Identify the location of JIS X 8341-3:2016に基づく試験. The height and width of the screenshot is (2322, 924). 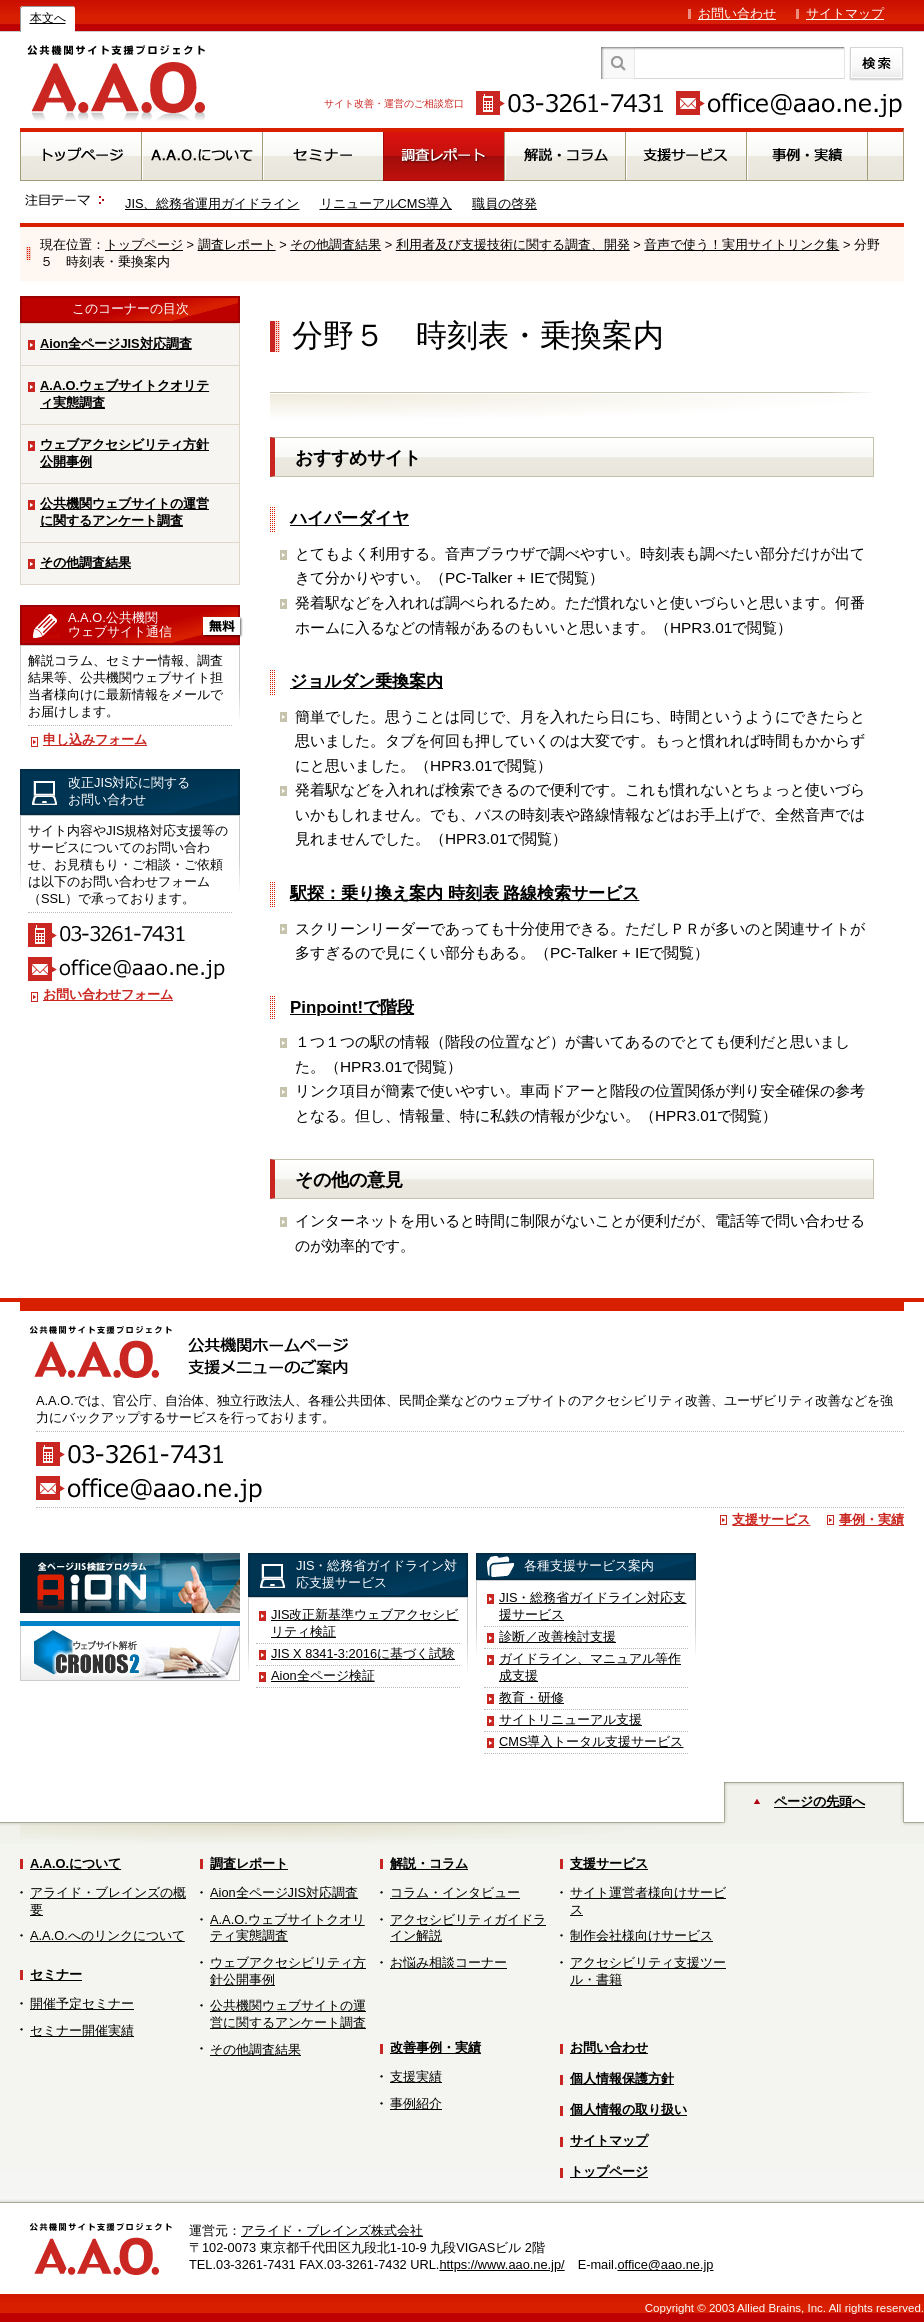
(363, 1653).